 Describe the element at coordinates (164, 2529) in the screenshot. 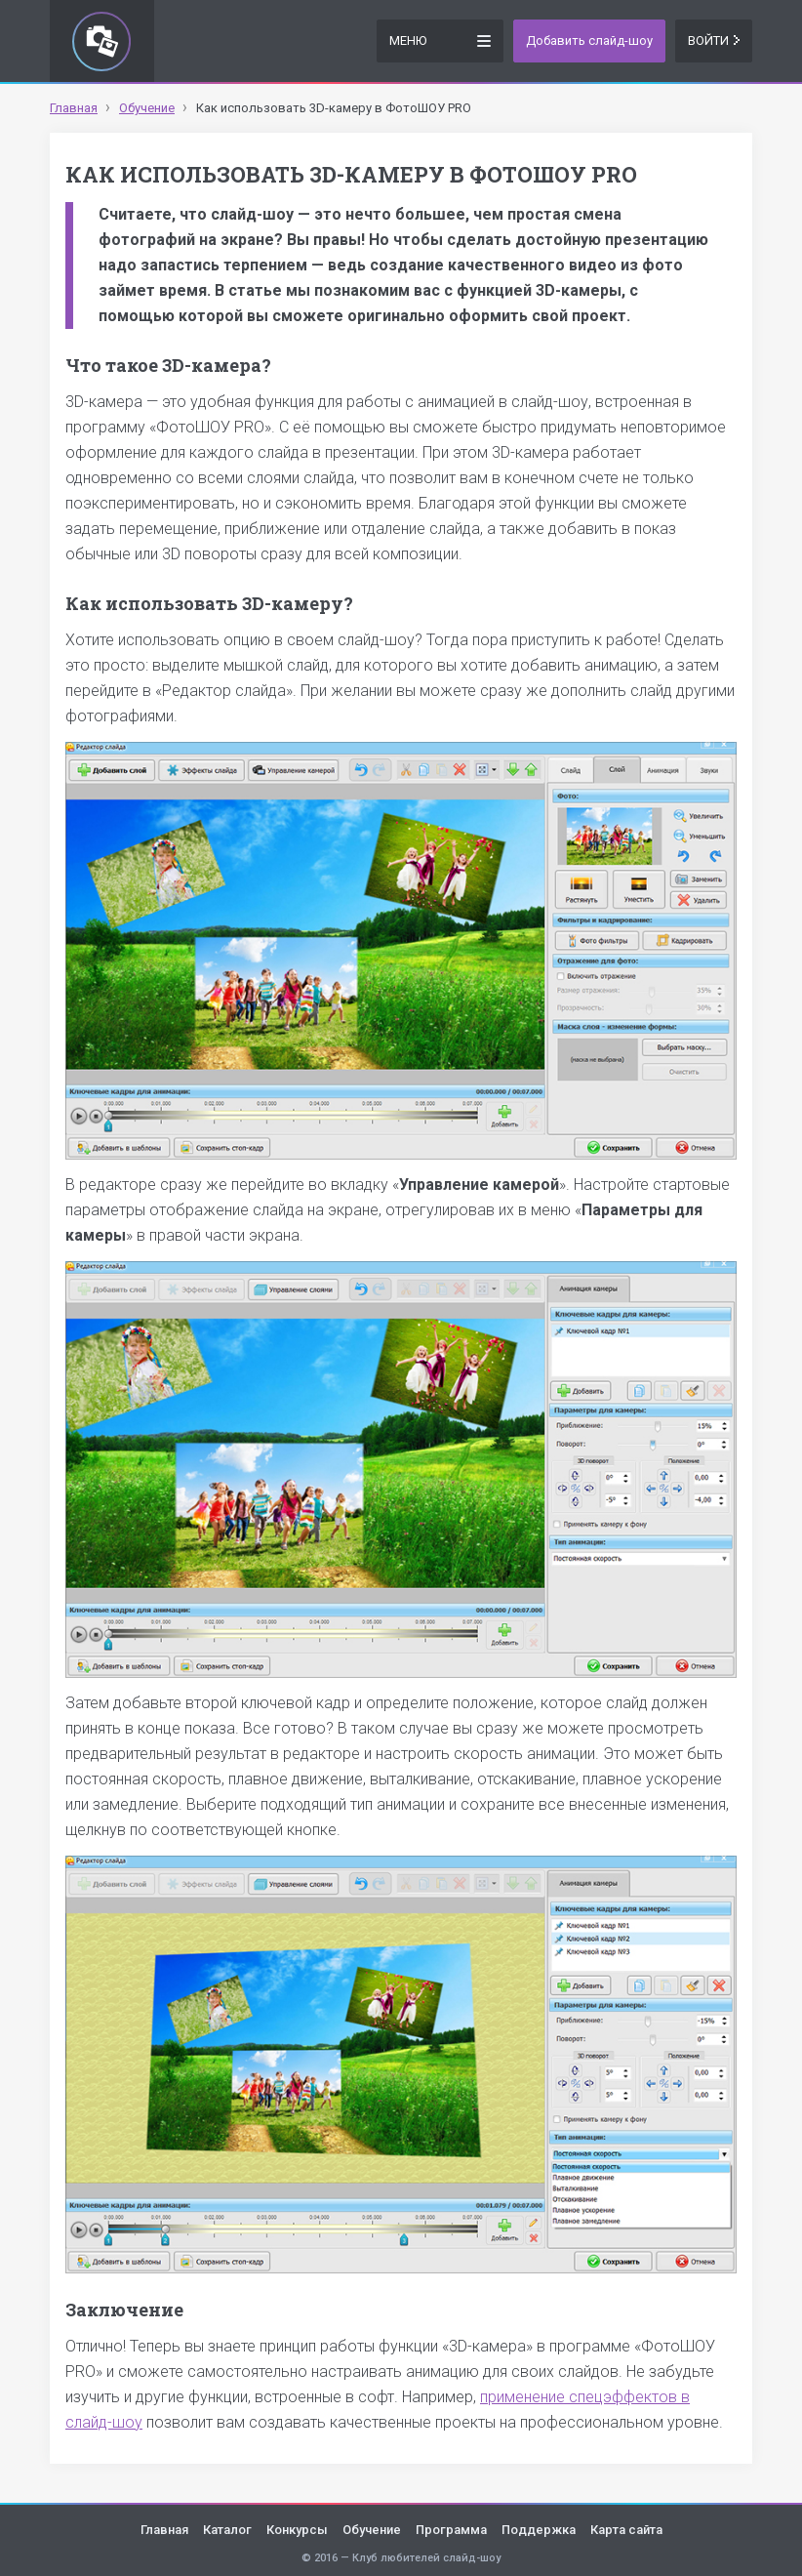

I see `Главная` at that location.